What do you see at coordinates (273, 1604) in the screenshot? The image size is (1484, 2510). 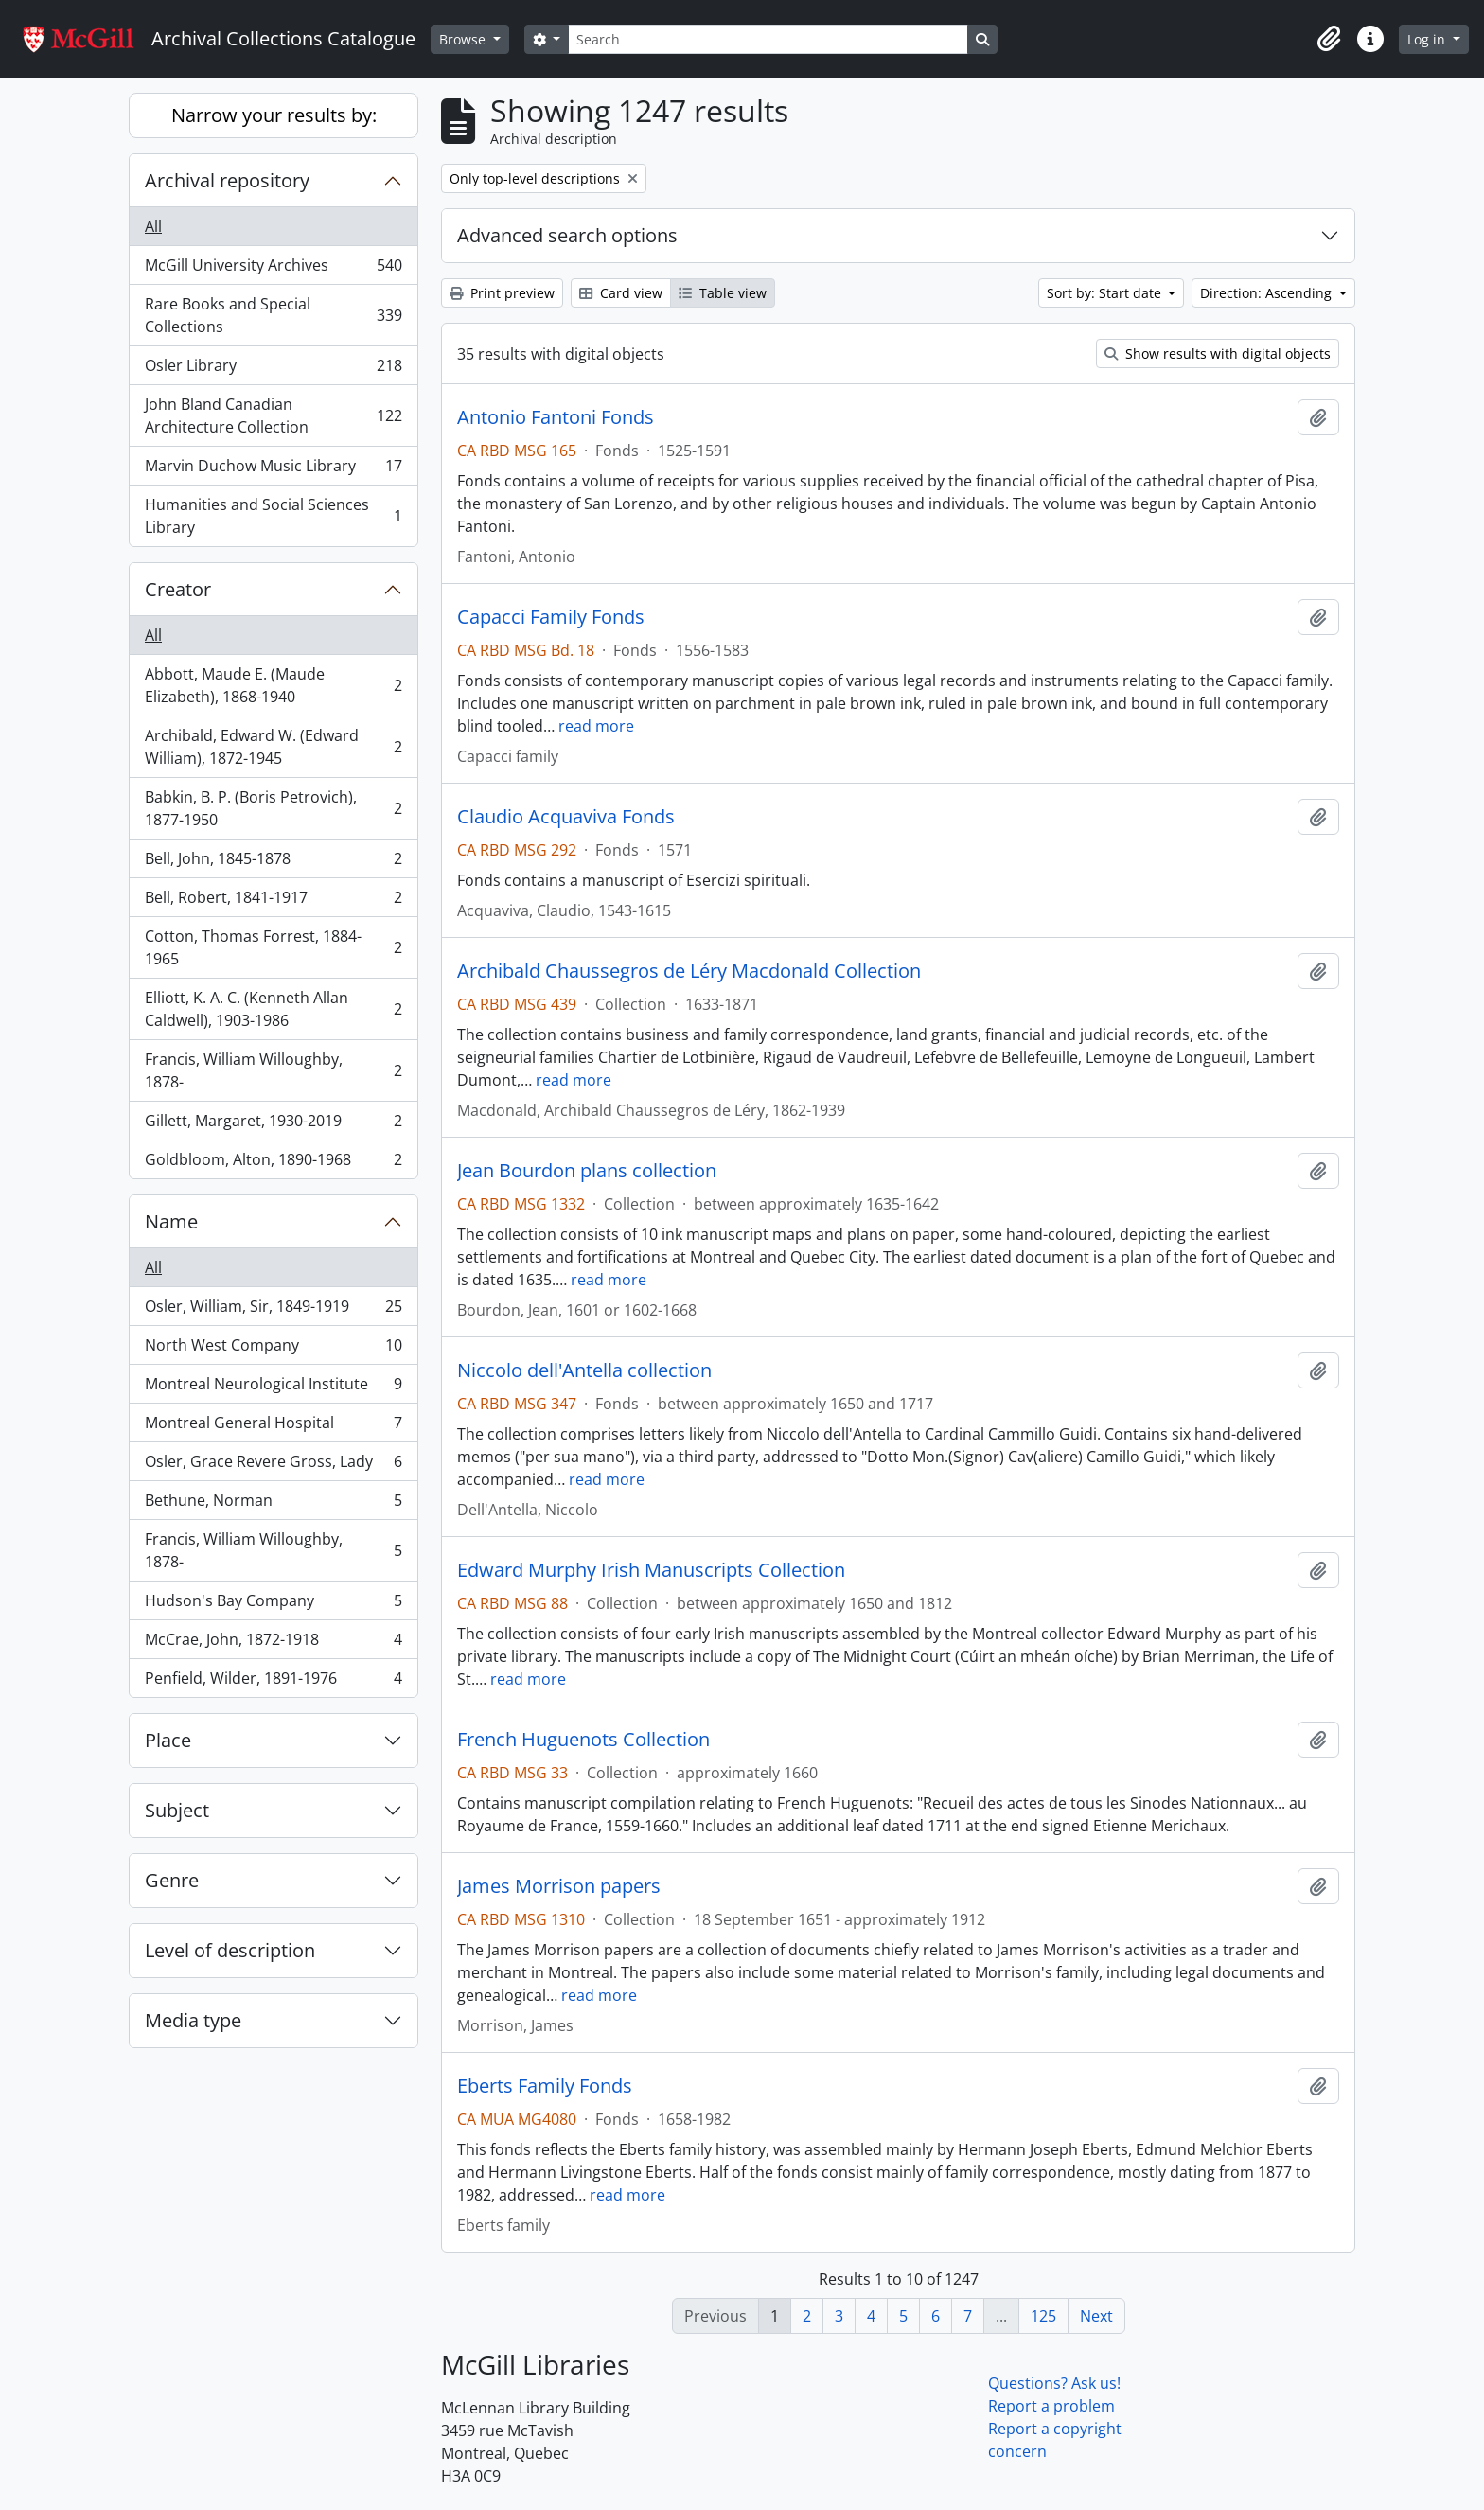 I see `Hudson's Bay Company` at bounding box center [273, 1604].